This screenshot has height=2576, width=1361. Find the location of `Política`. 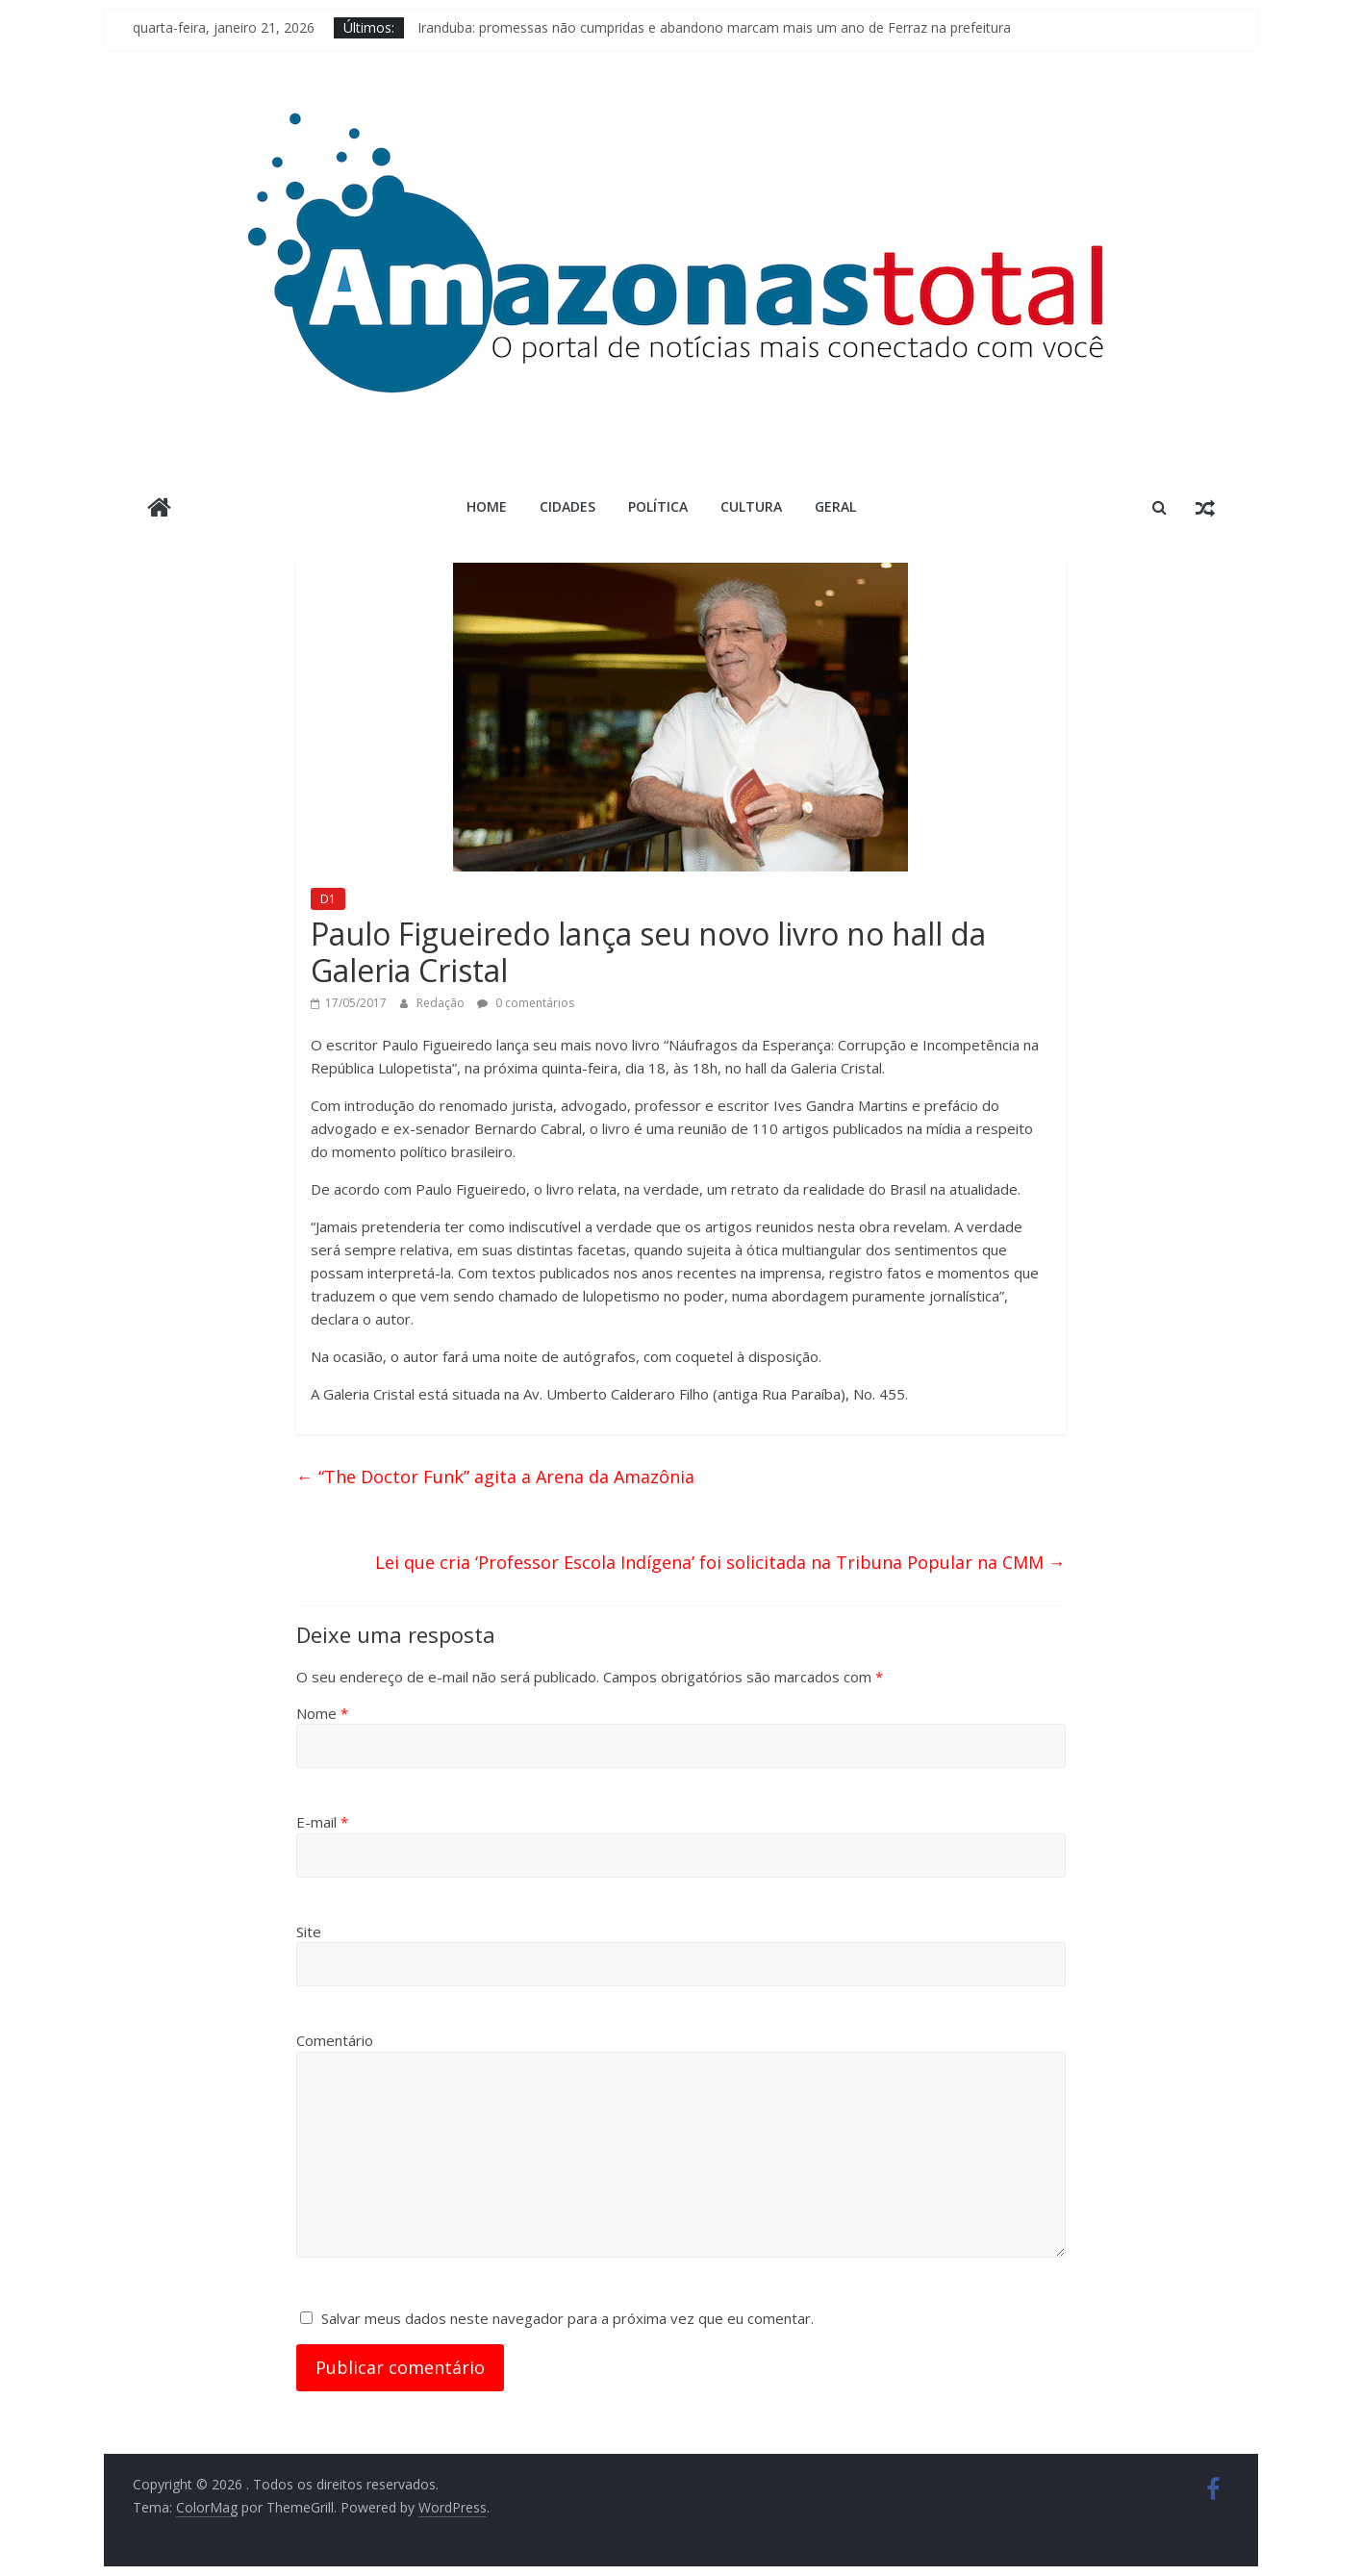

Política is located at coordinates (658, 506).